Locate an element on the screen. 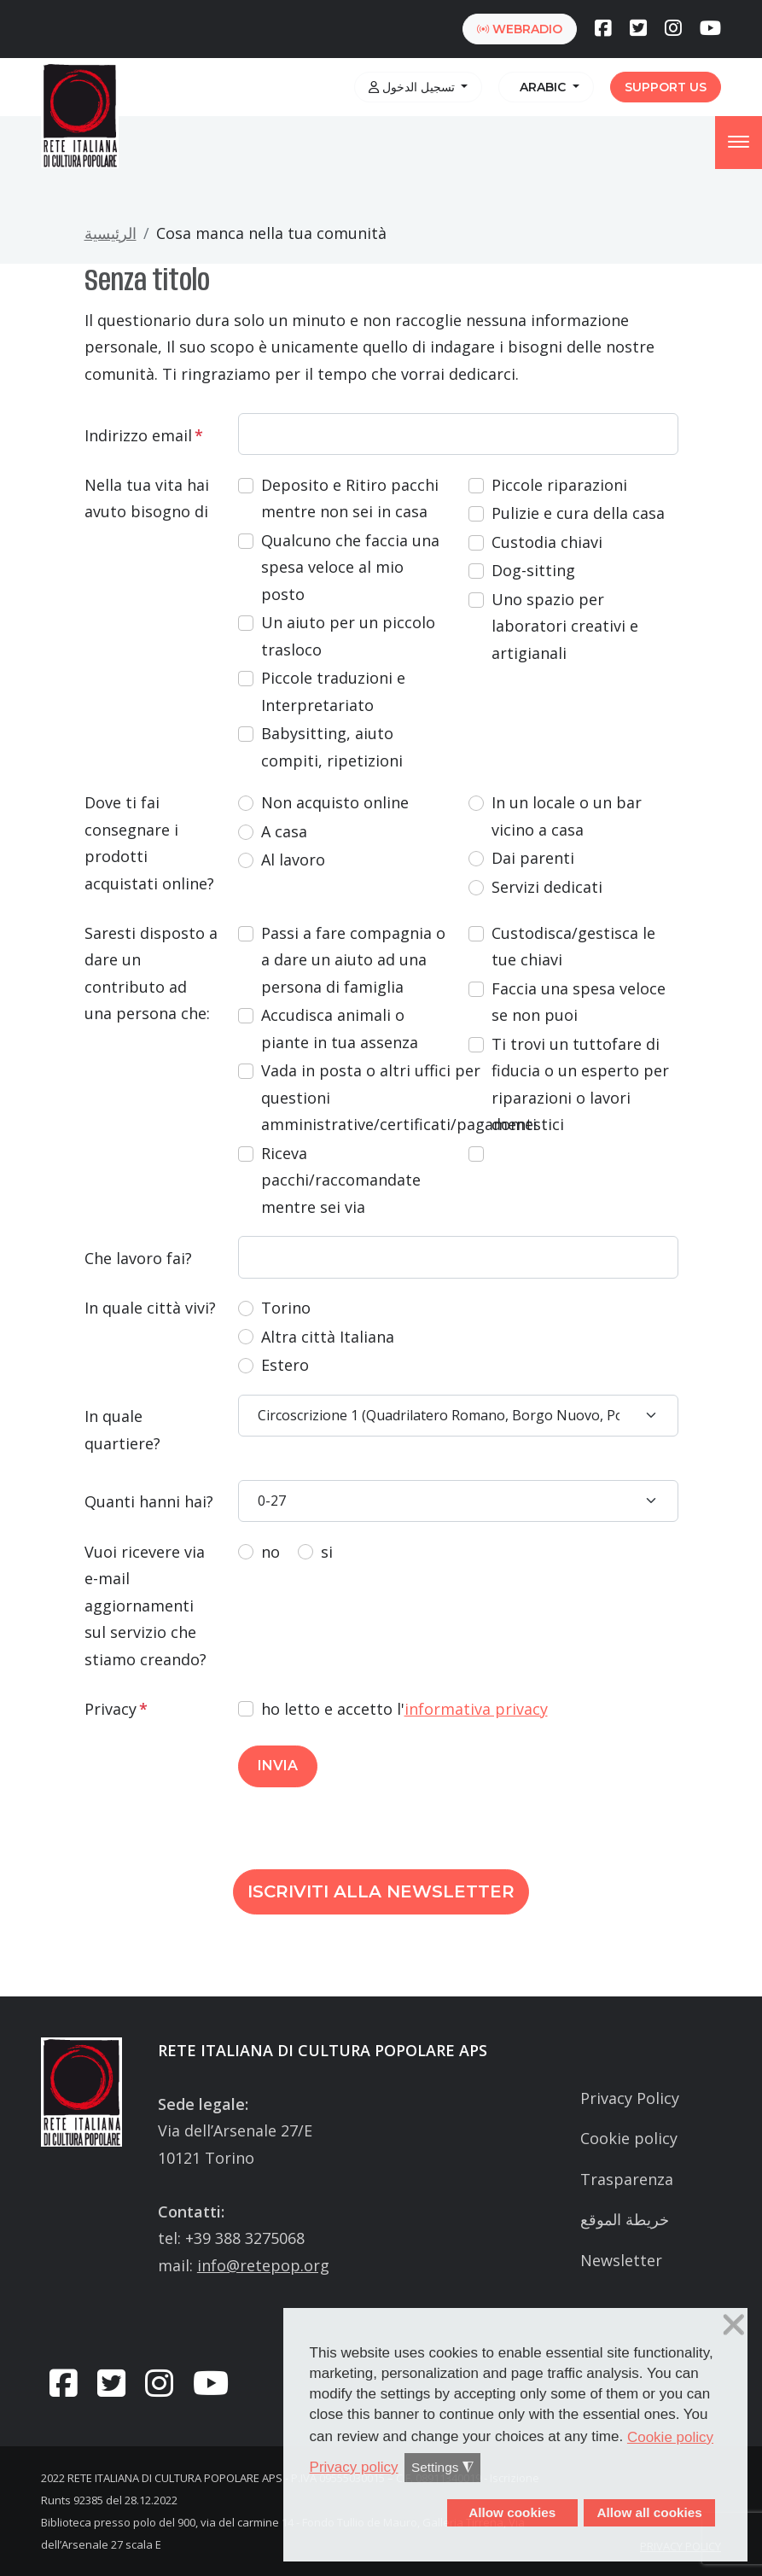 The height and width of the screenshot is (2576, 762). Saresti disposto a dare un contributo ad una persona che: is located at coordinates (151, 973).